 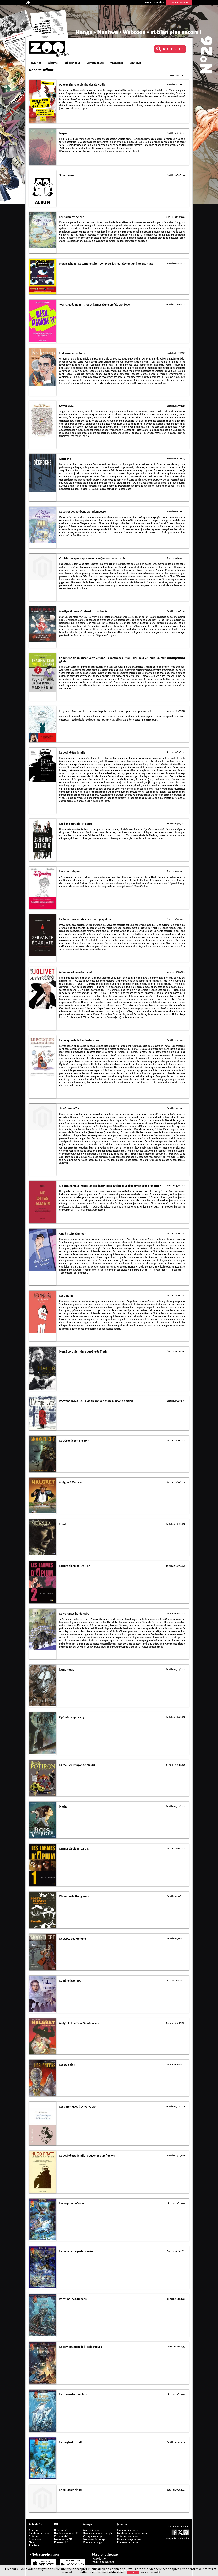 What do you see at coordinates (61, 2542) in the screenshot?
I see `Previews BD` at bounding box center [61, 2542].